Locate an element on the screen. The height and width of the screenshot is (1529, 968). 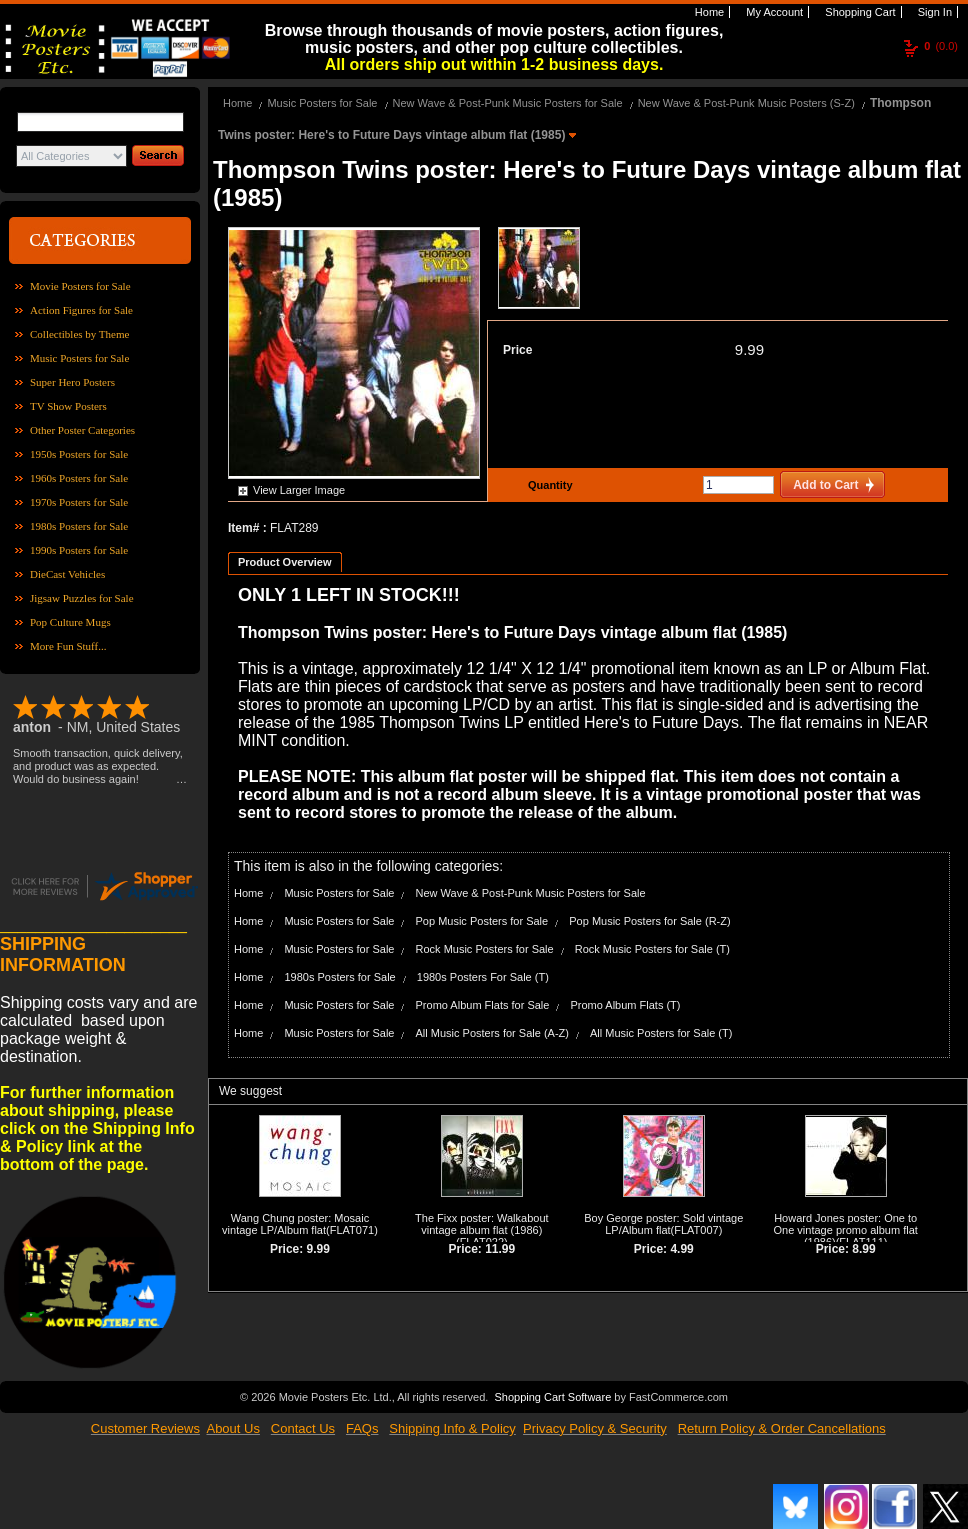
1990s Posters for Sale is located at coordinates (79, 550).